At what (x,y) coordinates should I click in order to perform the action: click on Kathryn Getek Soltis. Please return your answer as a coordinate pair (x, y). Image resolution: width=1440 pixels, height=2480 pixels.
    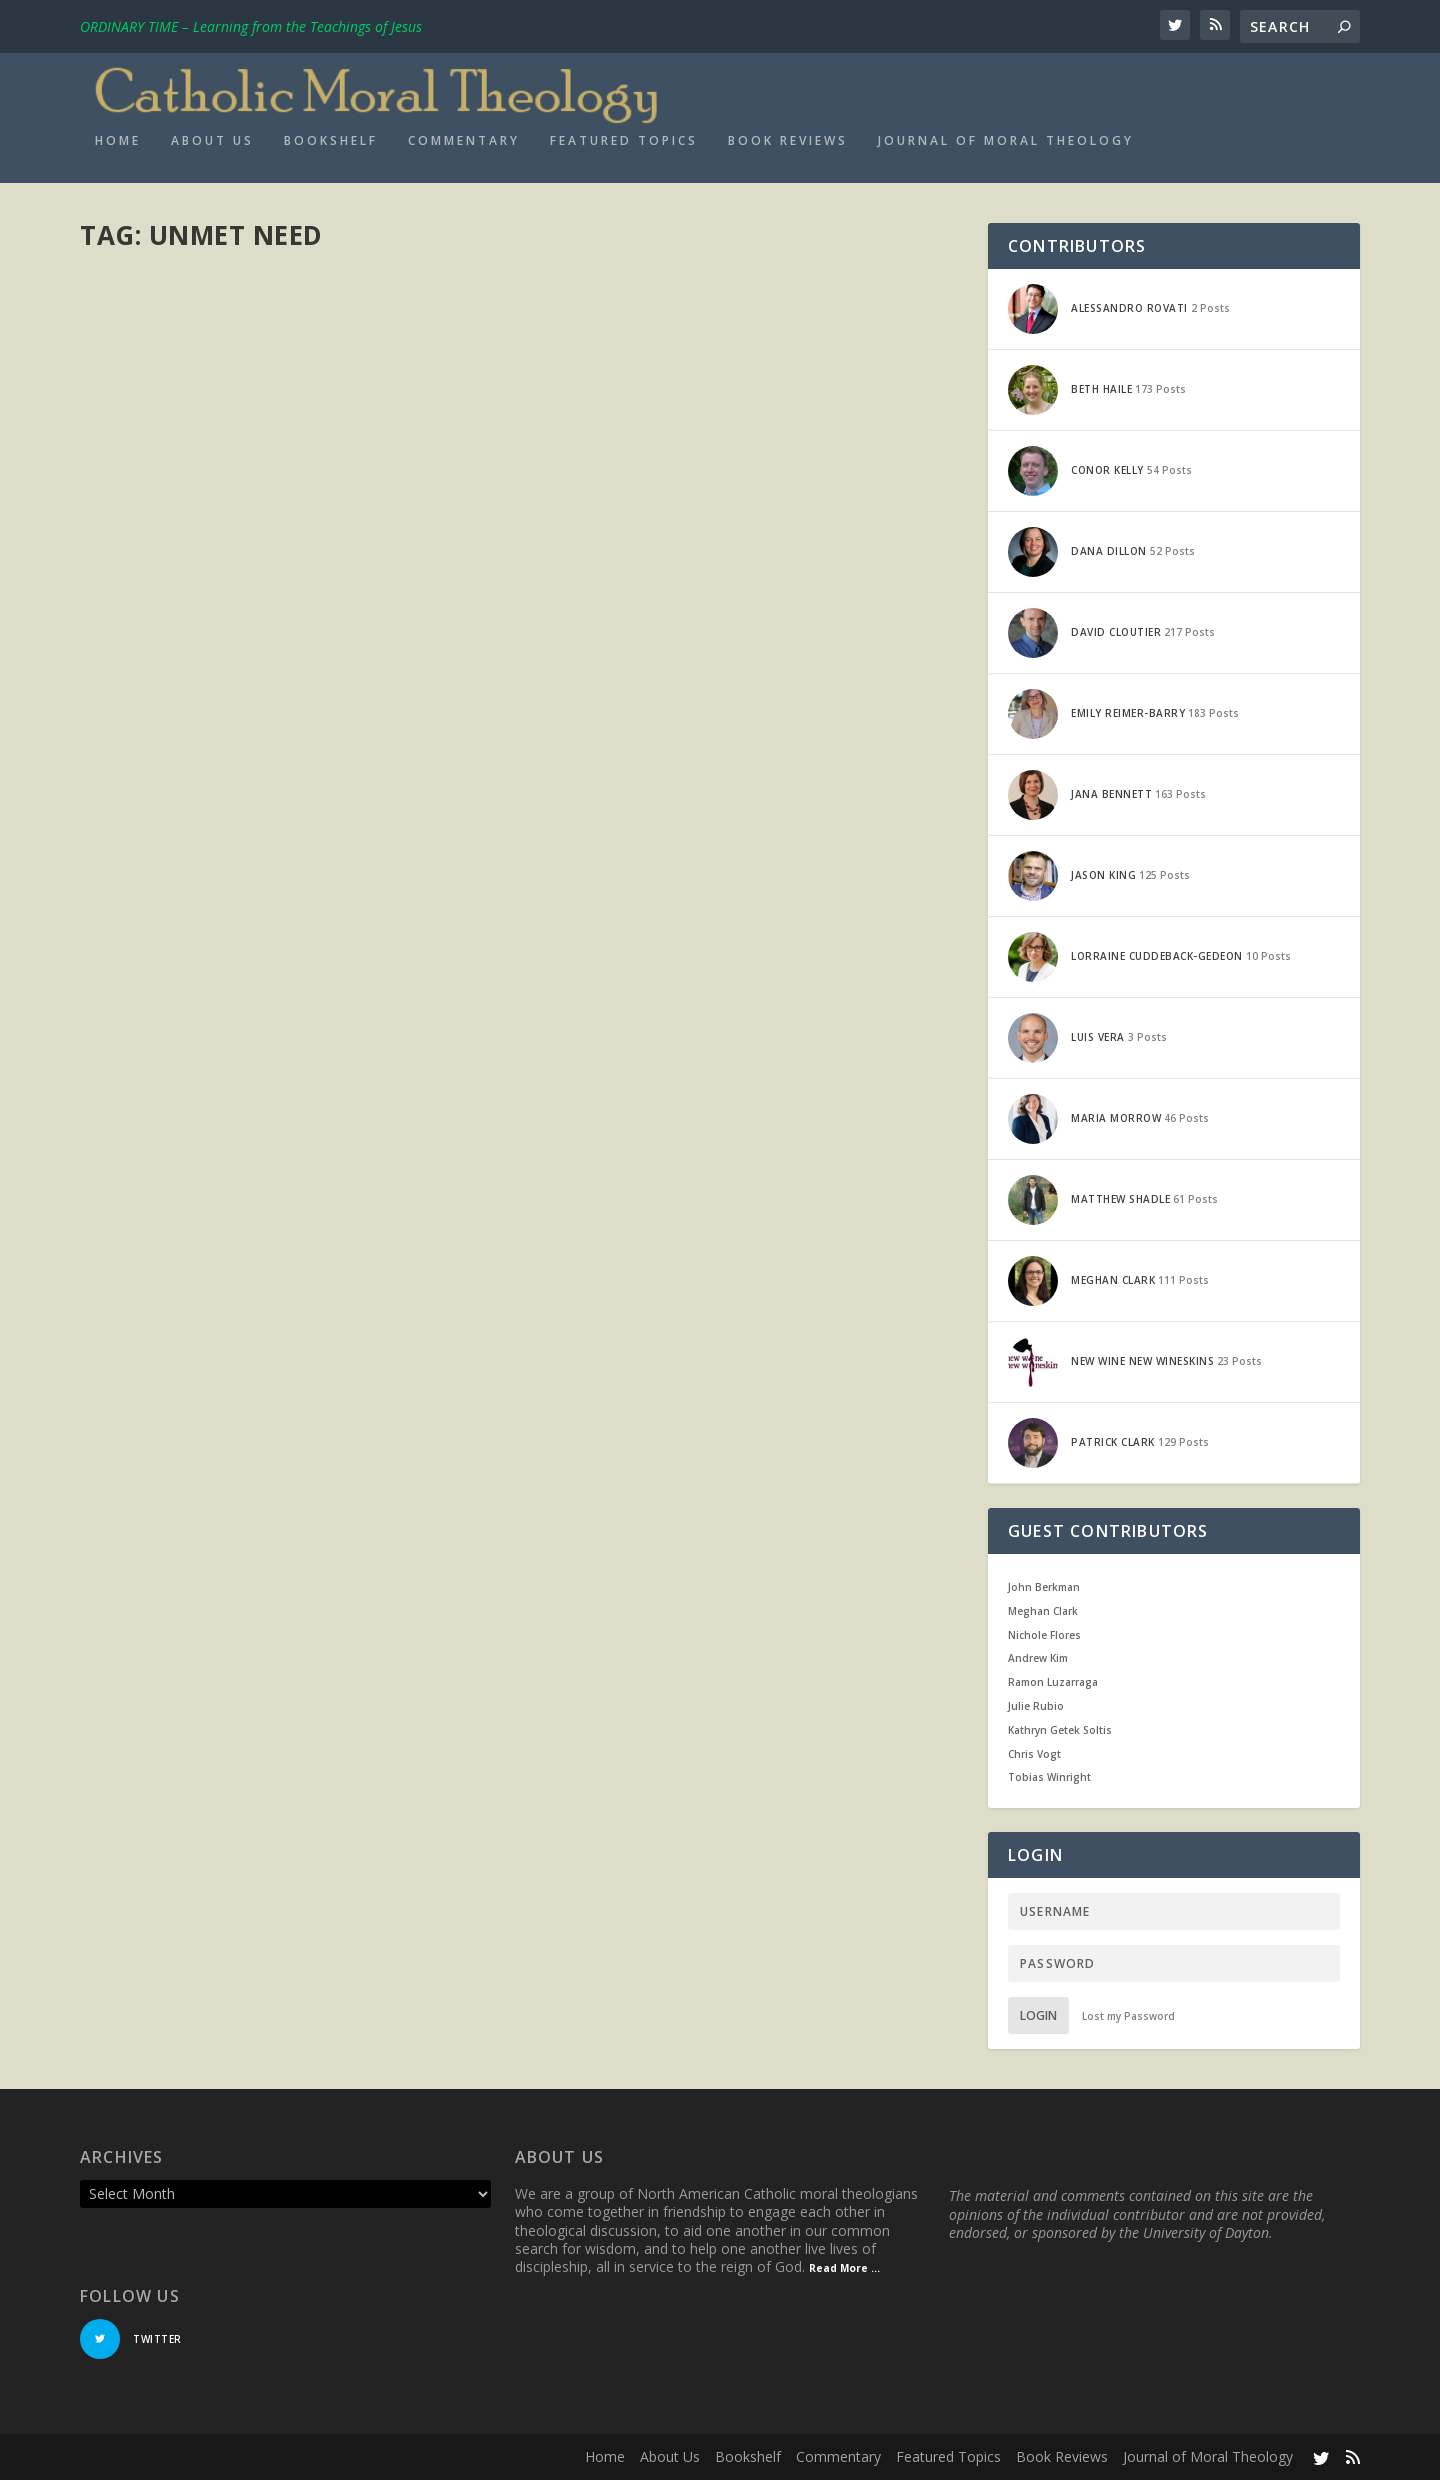
    Looking at the image, I should click on (1060, 1730).